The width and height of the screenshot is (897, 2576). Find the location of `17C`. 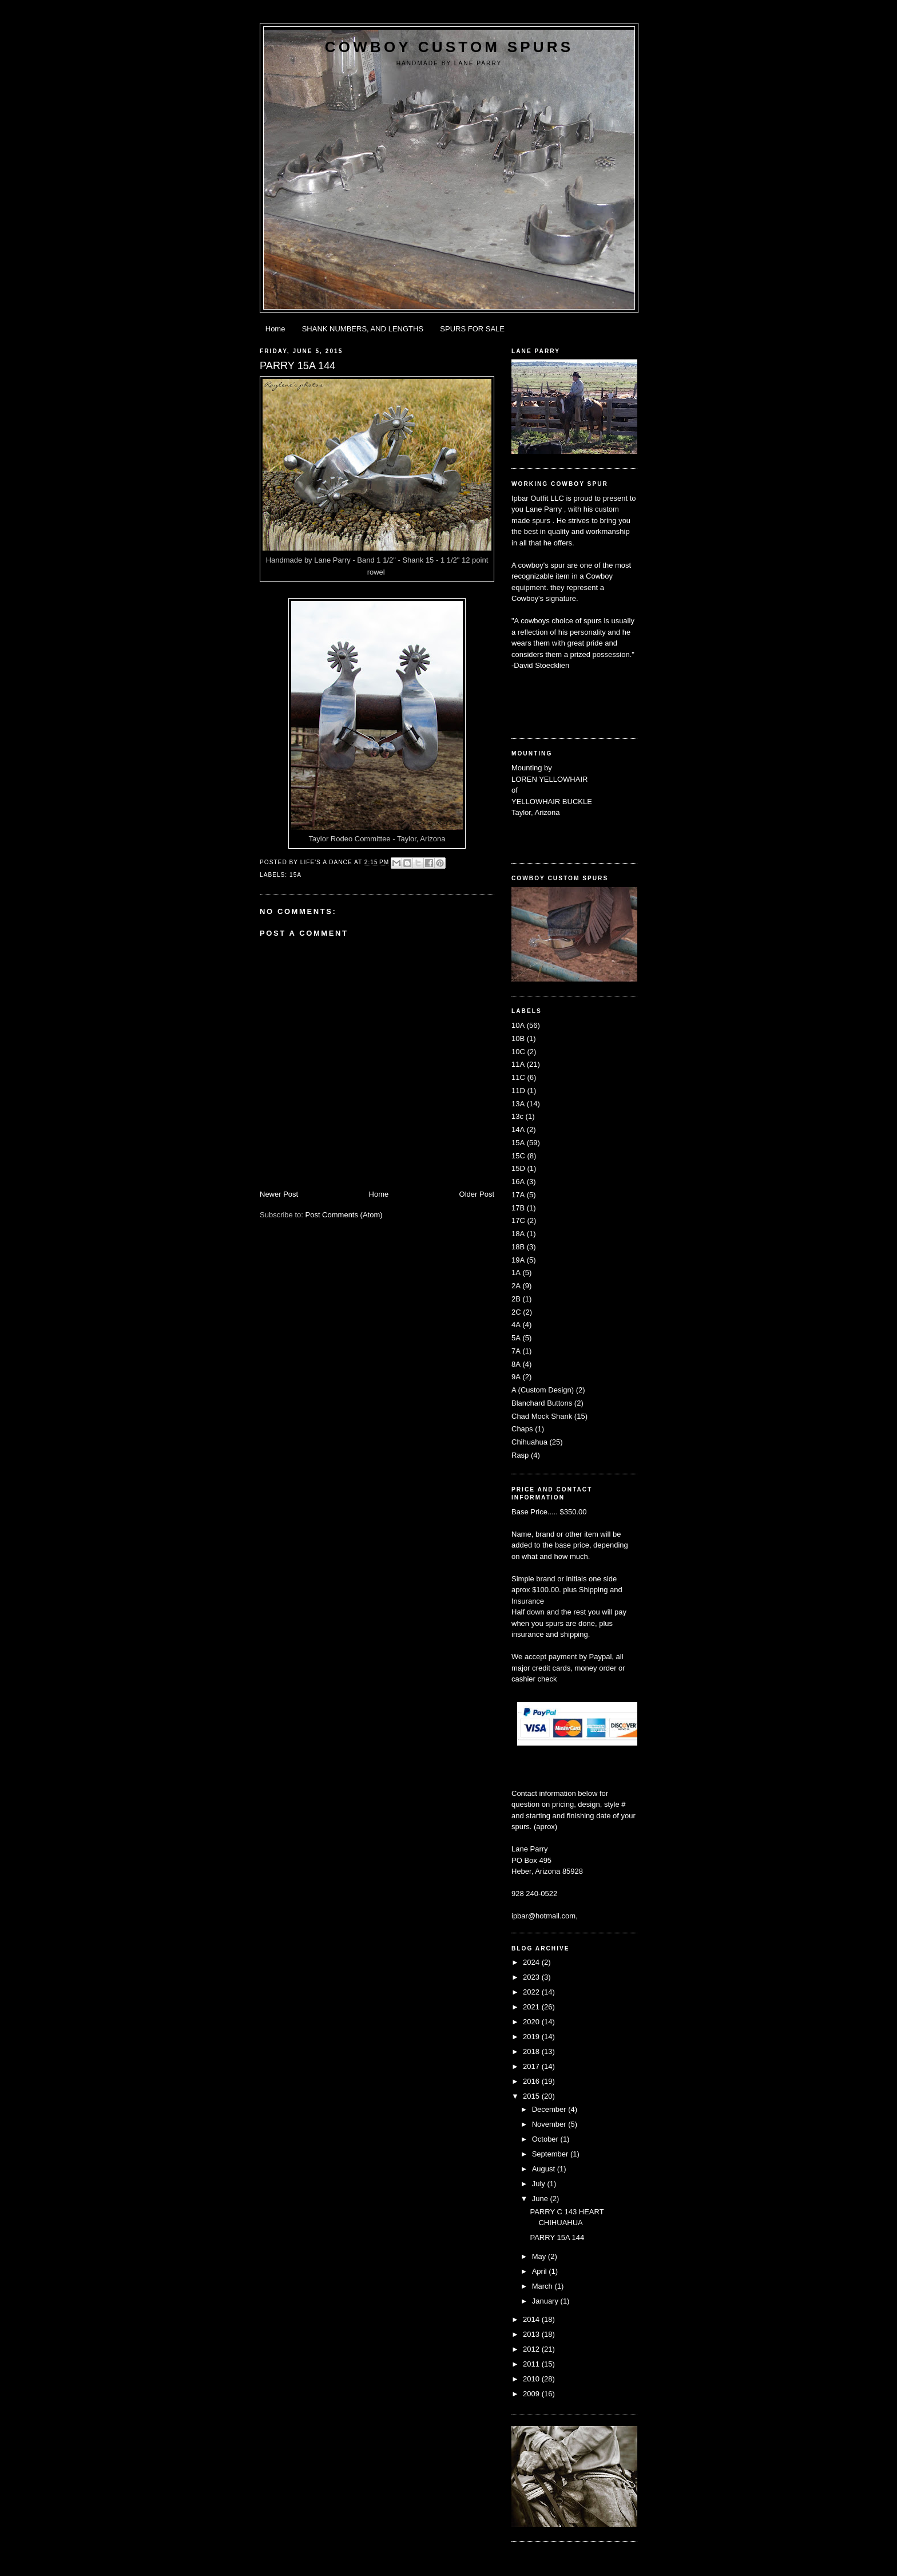

17C is located at coordinates (518, 1220).